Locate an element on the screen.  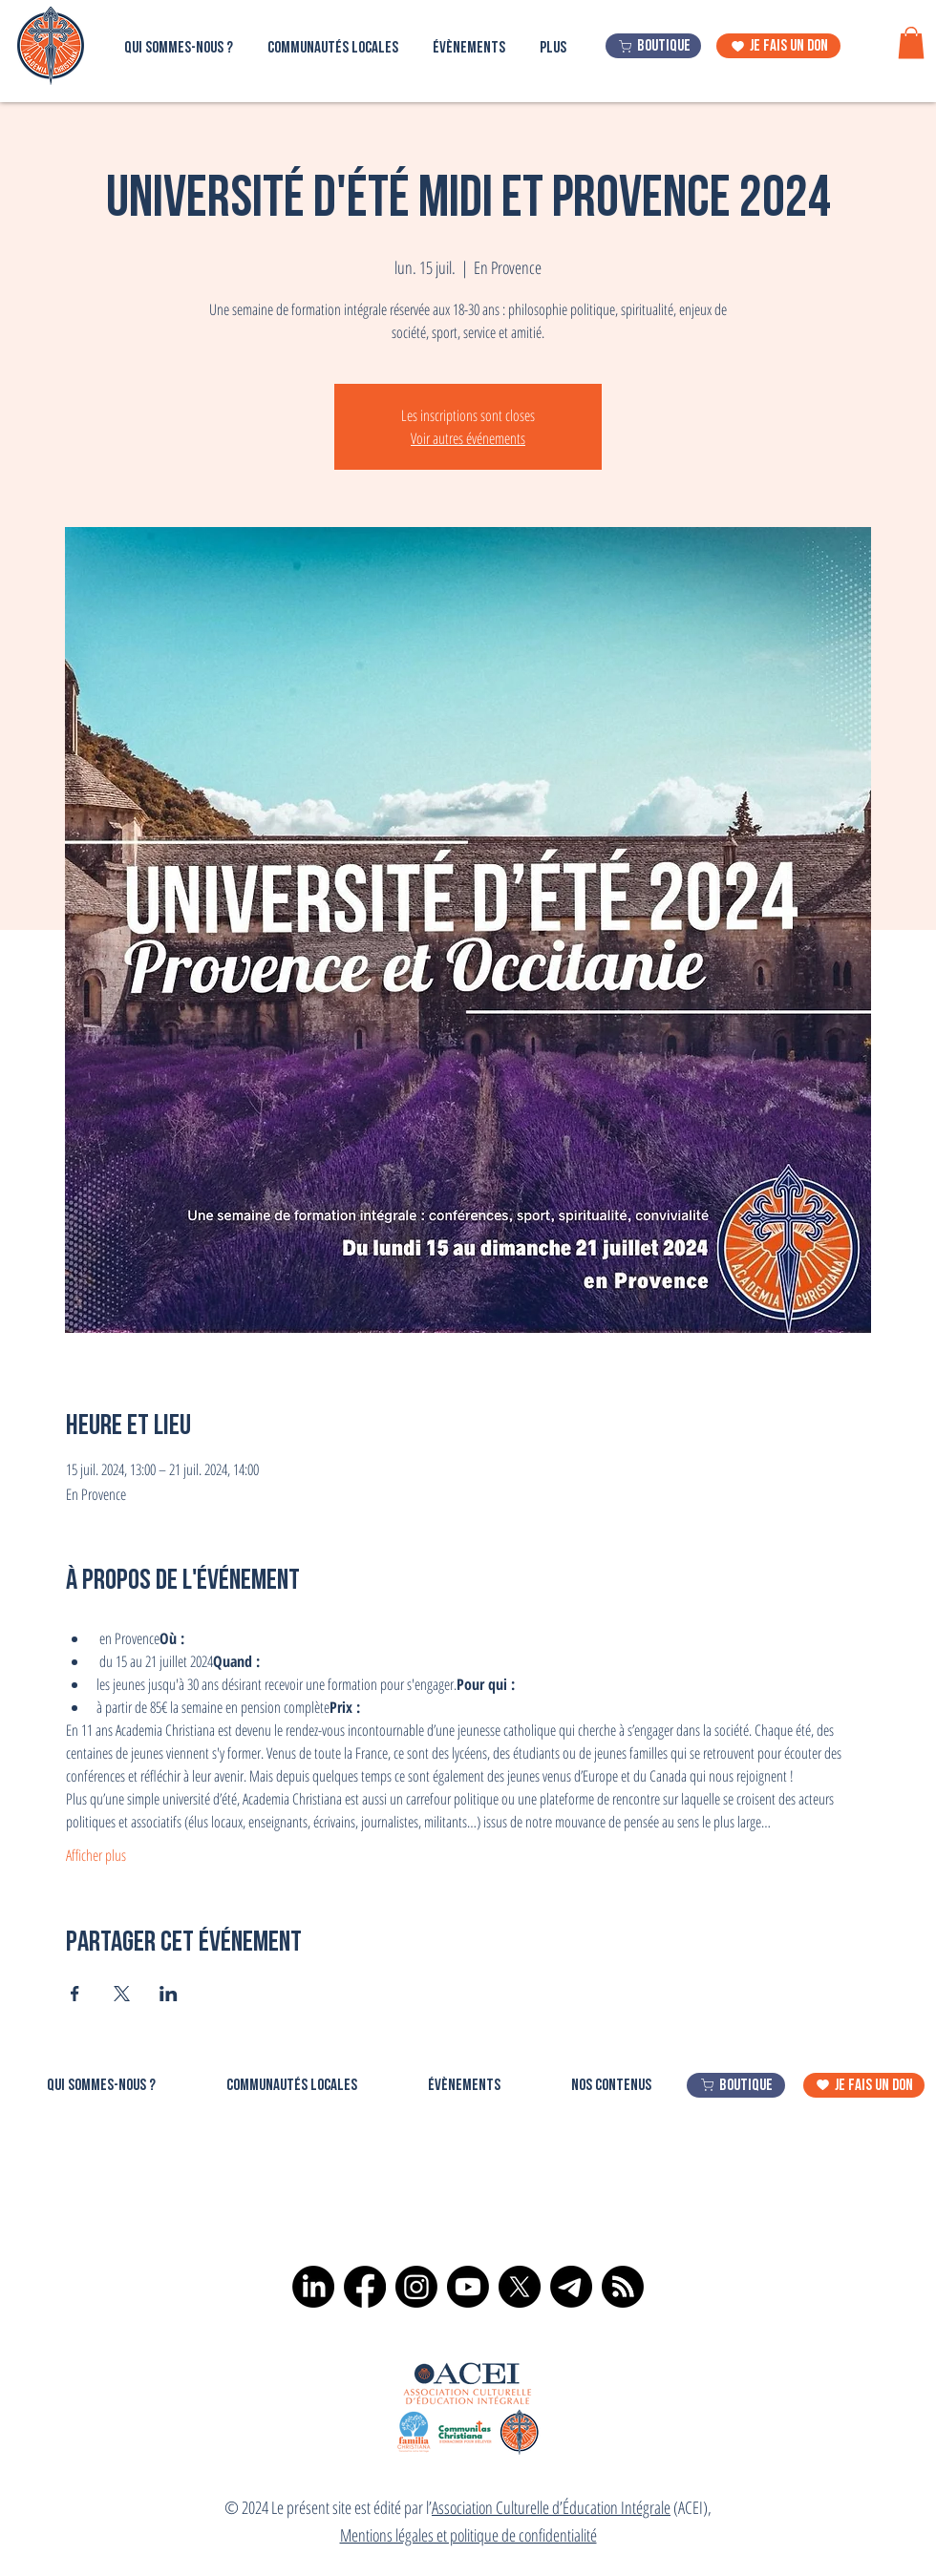
[Partager l'événement sur Facebook] is located at coordinates (75, 1993).